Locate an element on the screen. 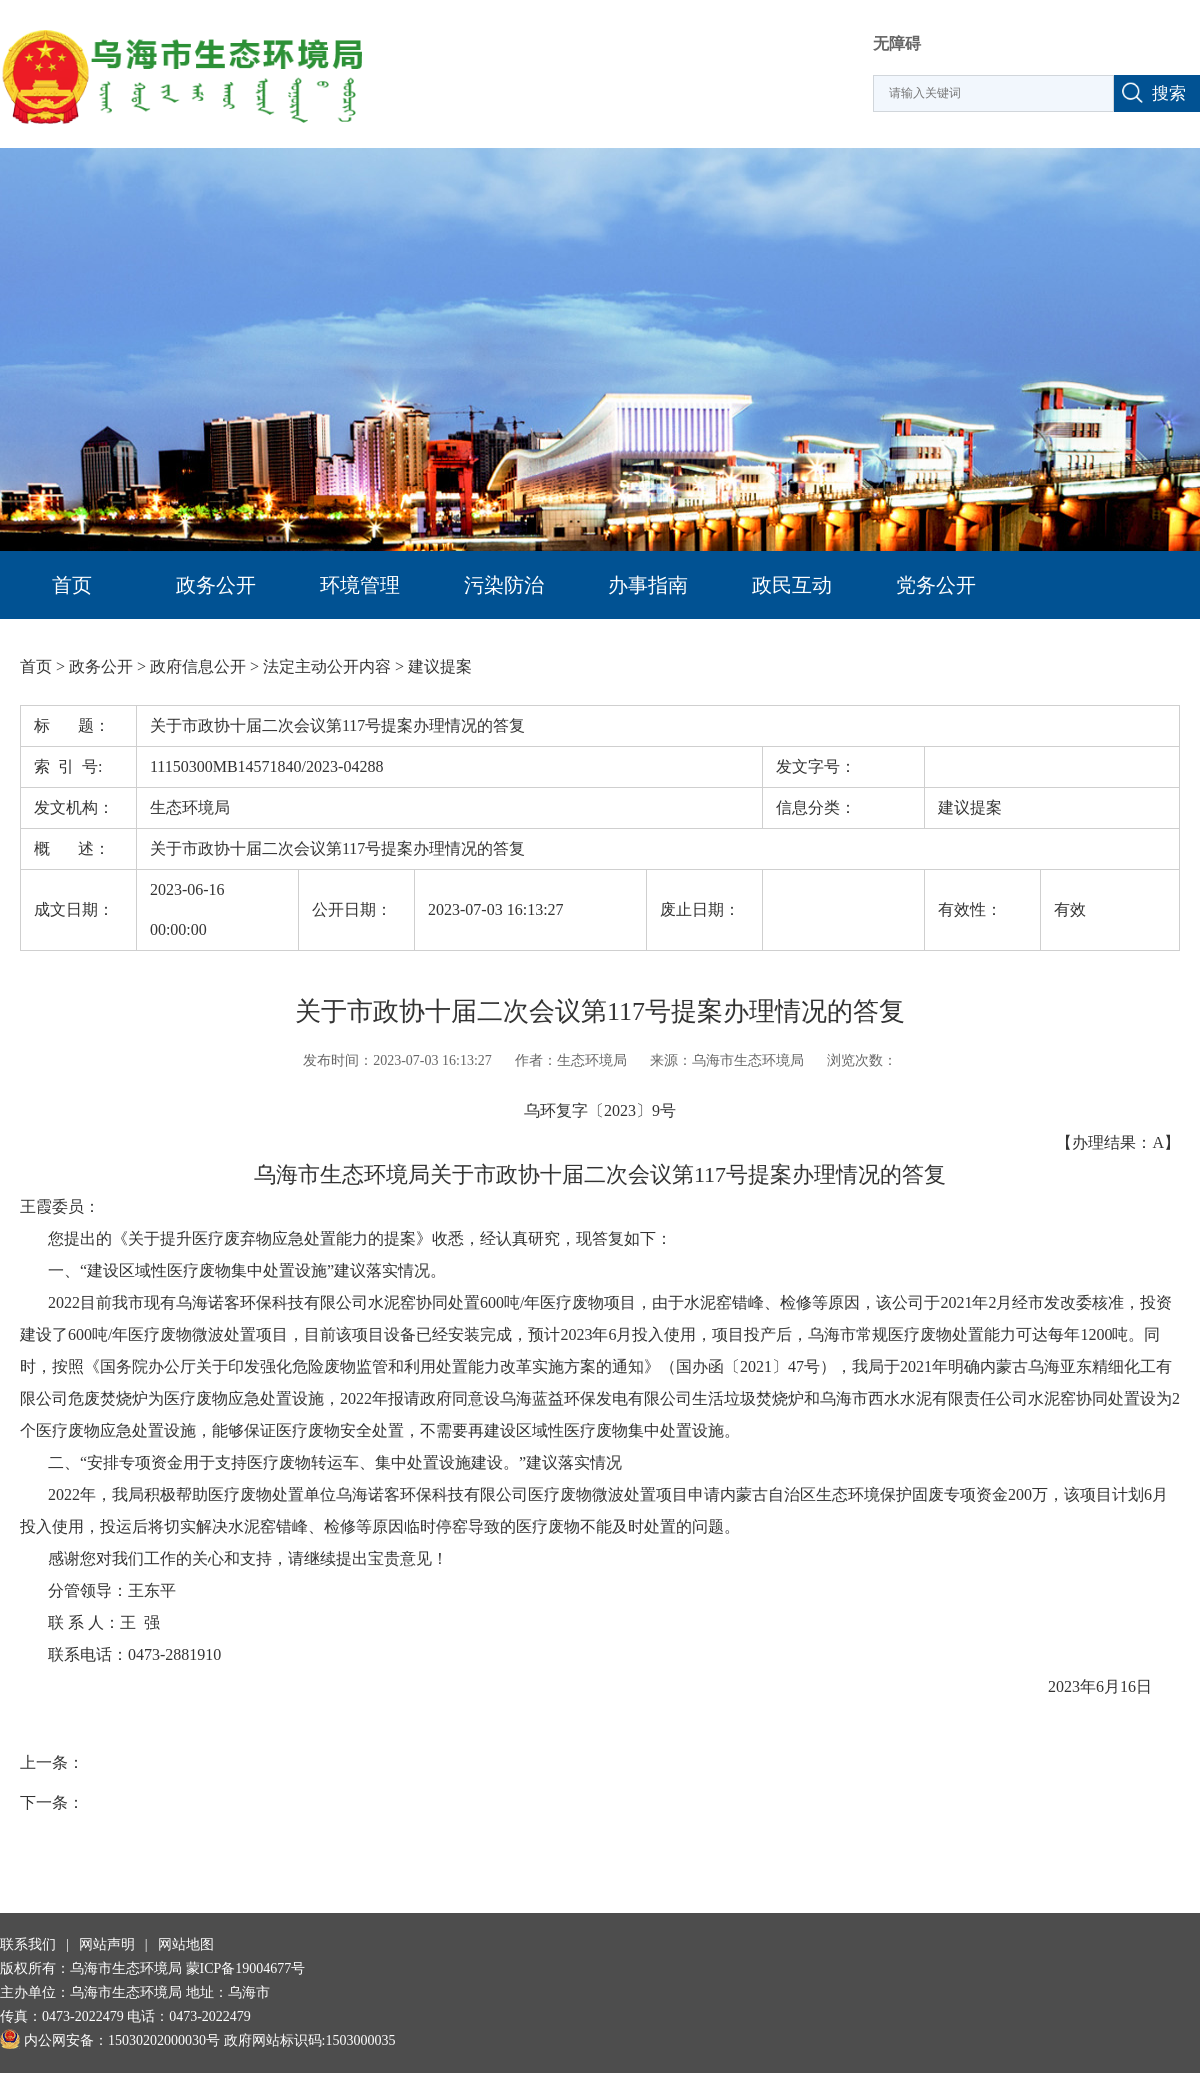 Image resolution: width=1200 pixels, height=2073 pixels. 蒙ICP备19004677号 is located at coordinates (246, 1968).